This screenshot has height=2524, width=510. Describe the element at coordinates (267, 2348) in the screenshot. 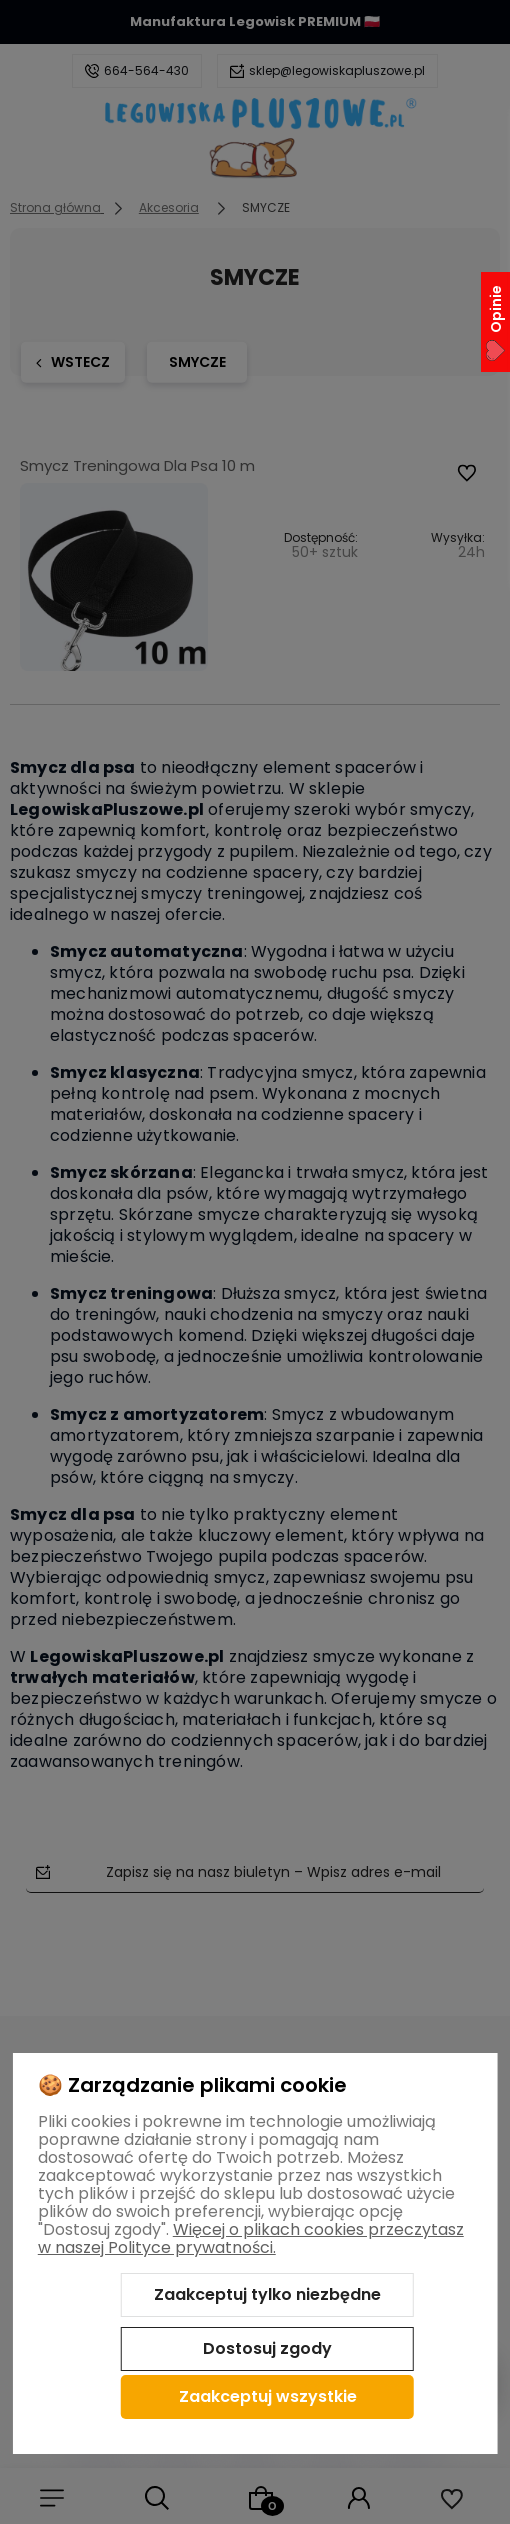

I see `Dostosuj zgody` at that location.